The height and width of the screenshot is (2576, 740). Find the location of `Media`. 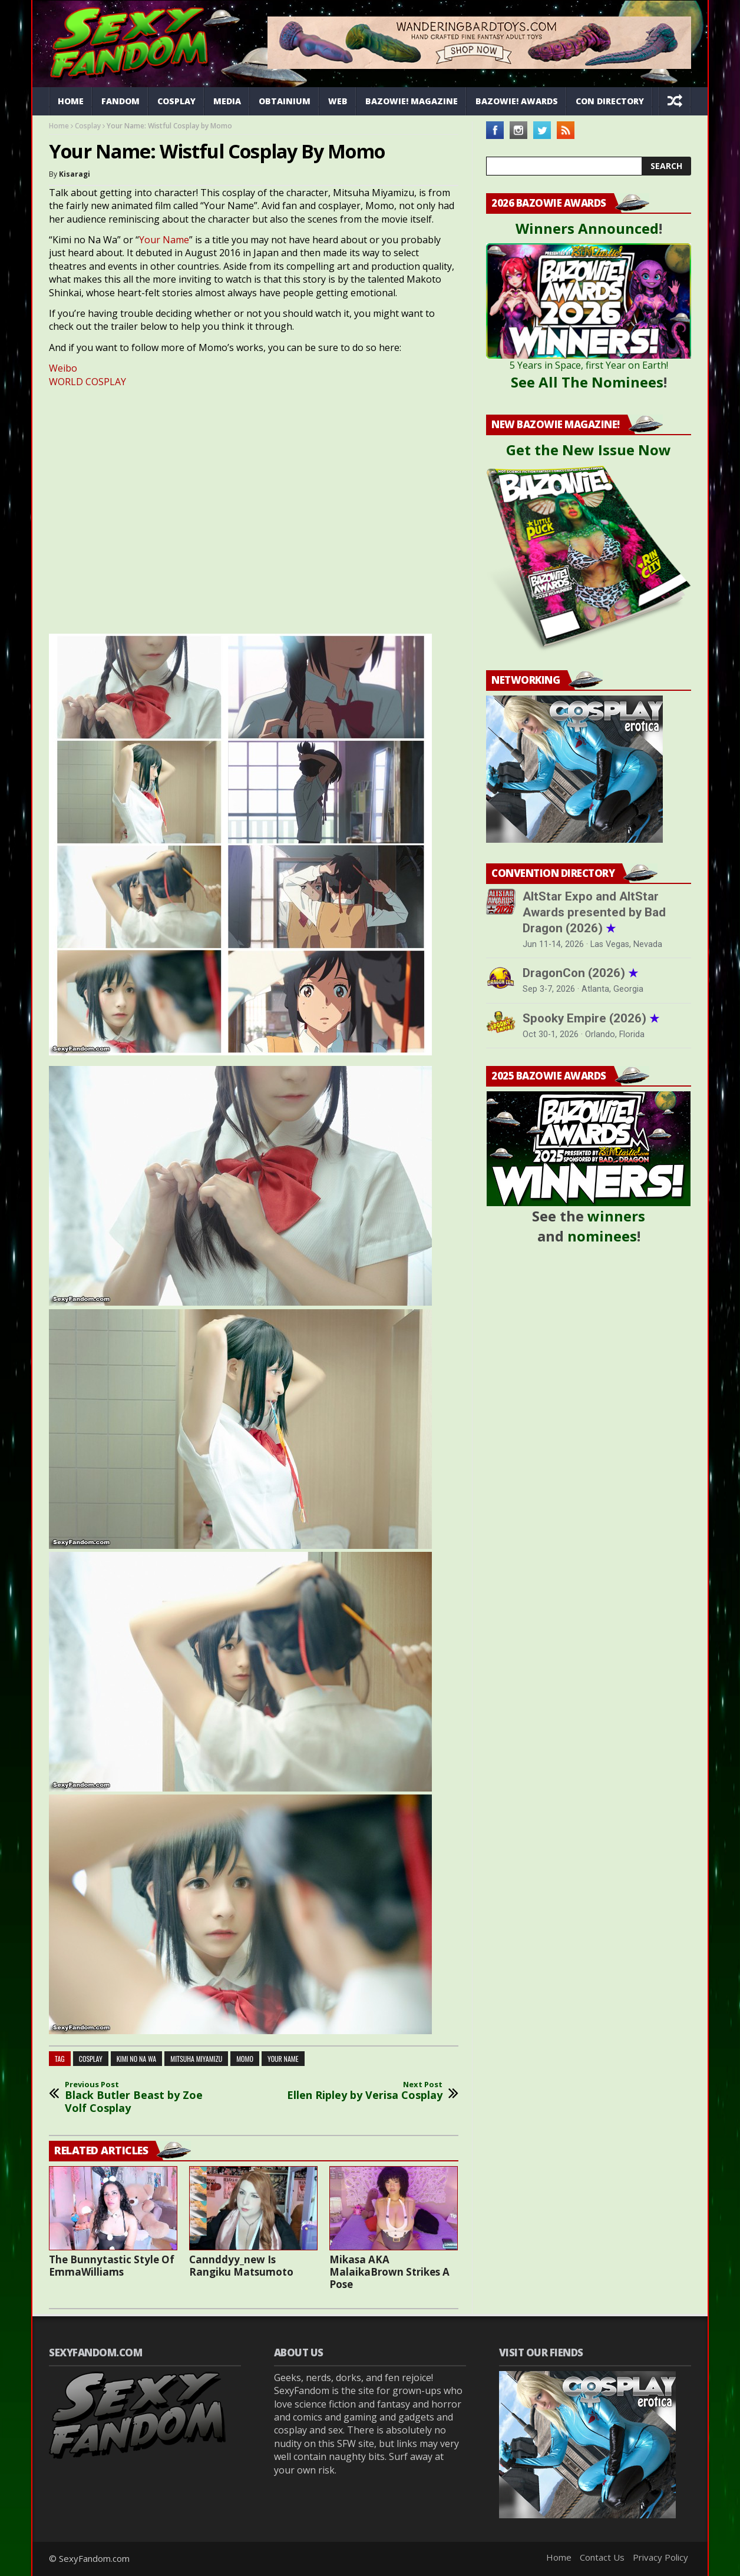

Media is located at coordinates (227, 101).